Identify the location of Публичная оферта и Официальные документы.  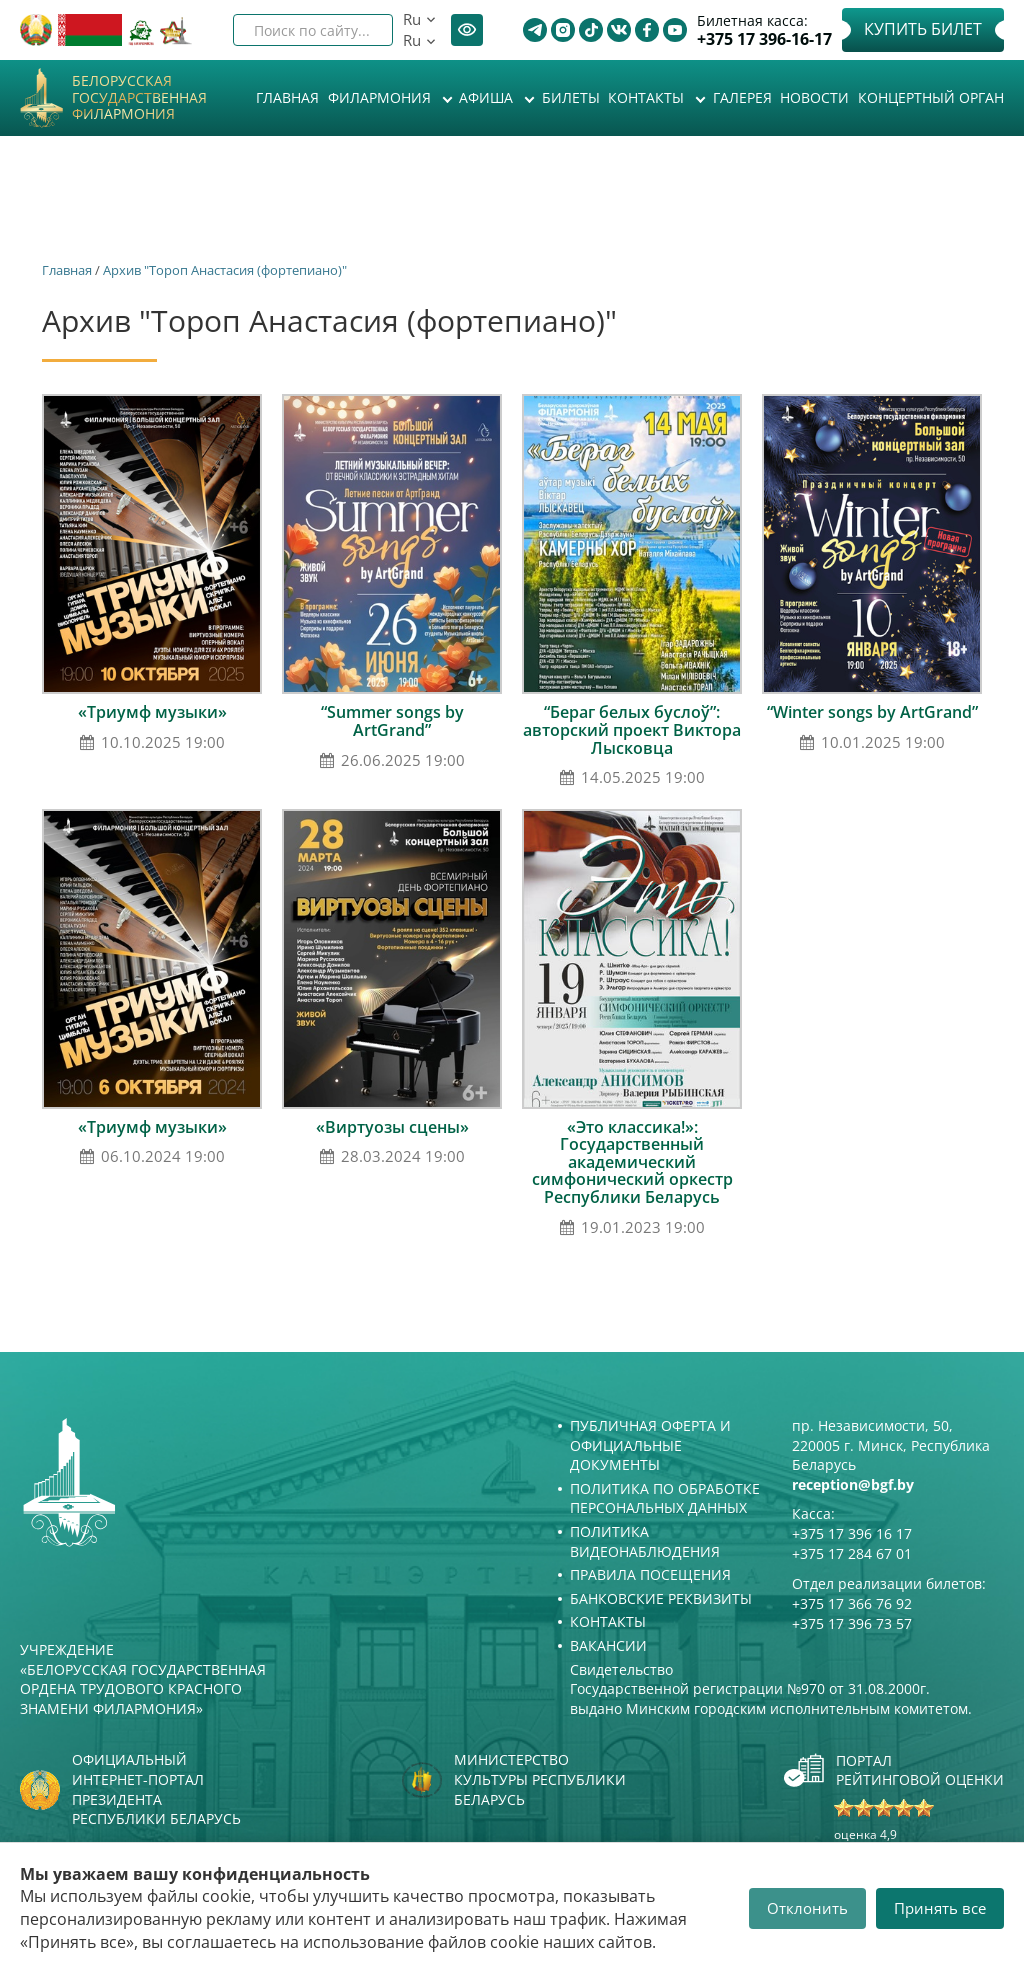
(650, 1445).